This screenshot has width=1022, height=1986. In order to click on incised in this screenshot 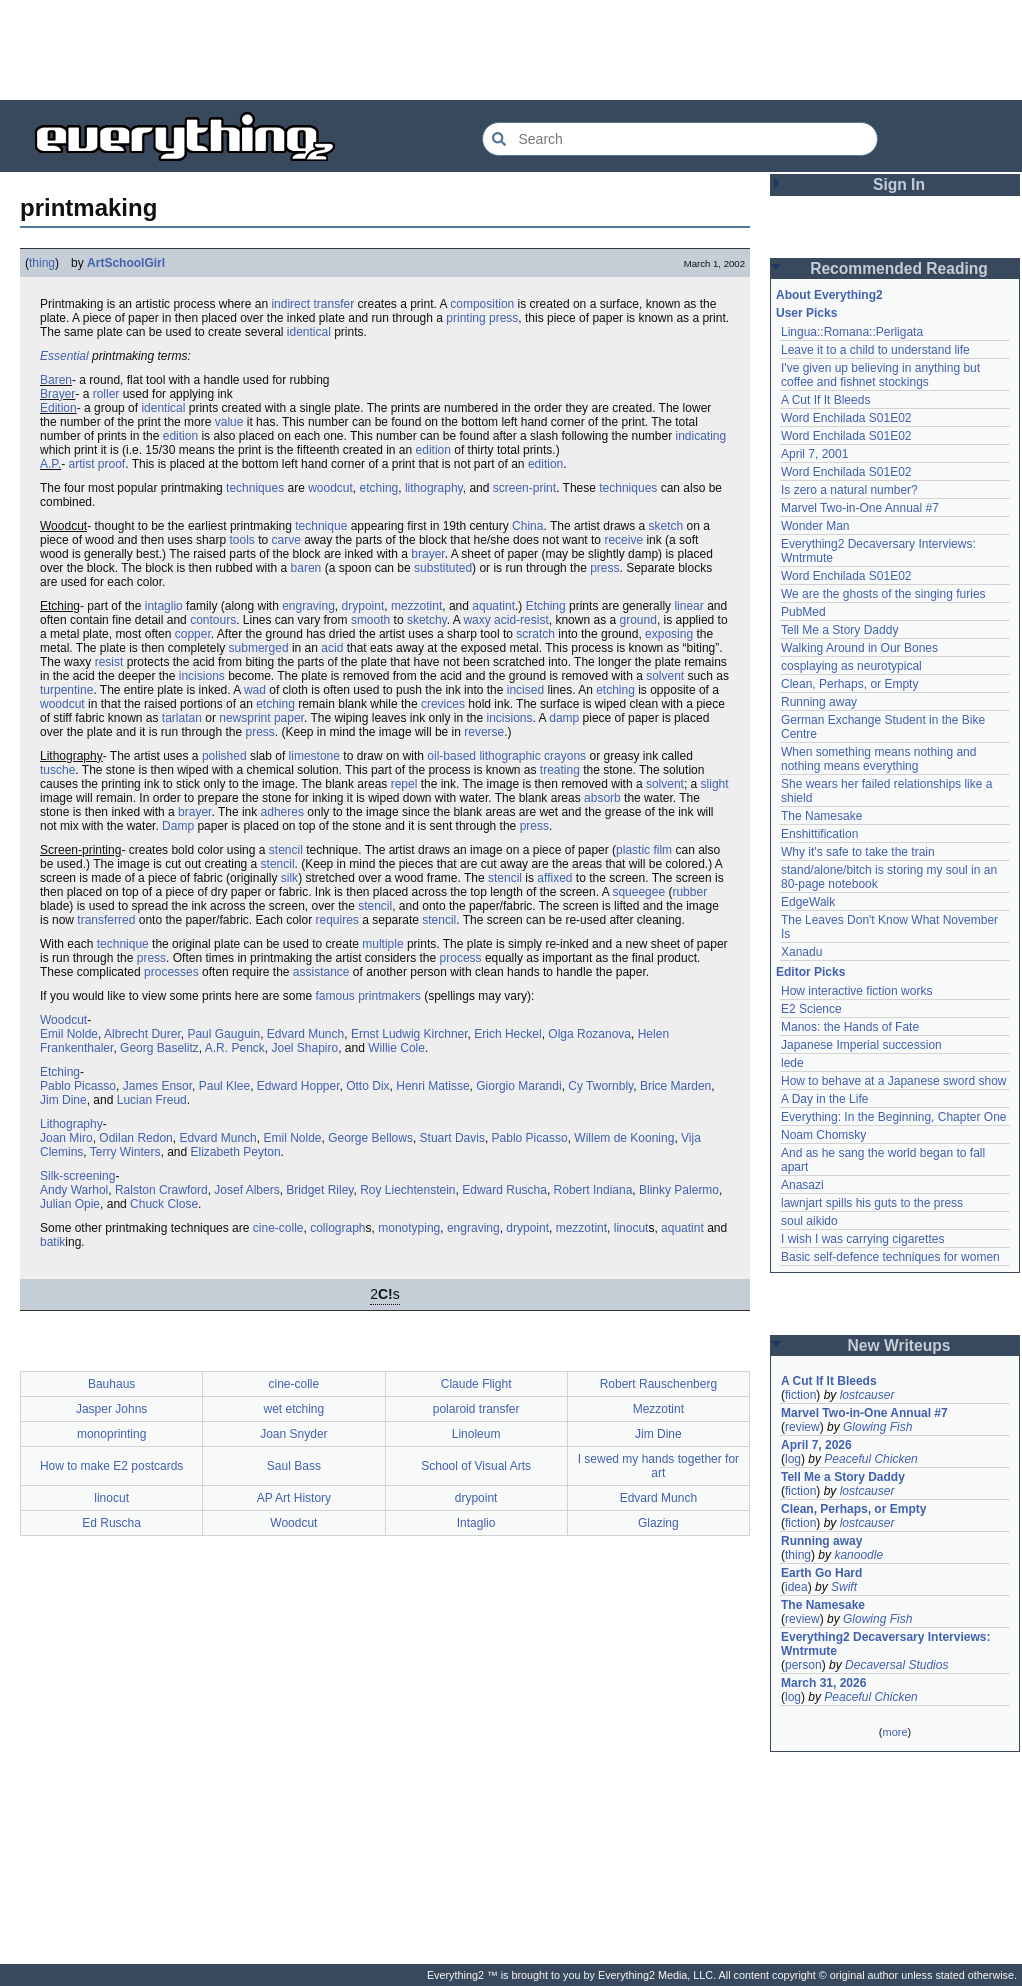, I will do `click(525, 690)`.